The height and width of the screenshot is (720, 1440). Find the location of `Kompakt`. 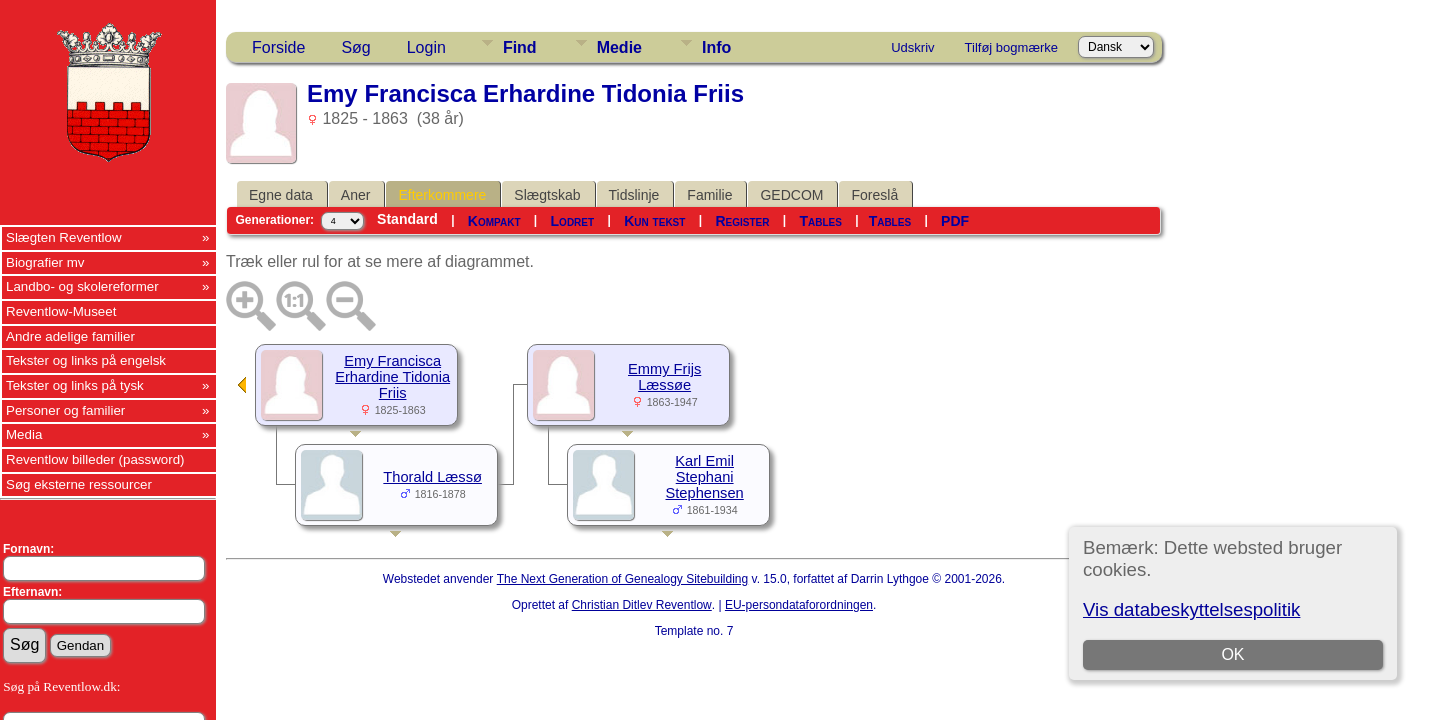

Kompakt is located at coordinates (494, 221).